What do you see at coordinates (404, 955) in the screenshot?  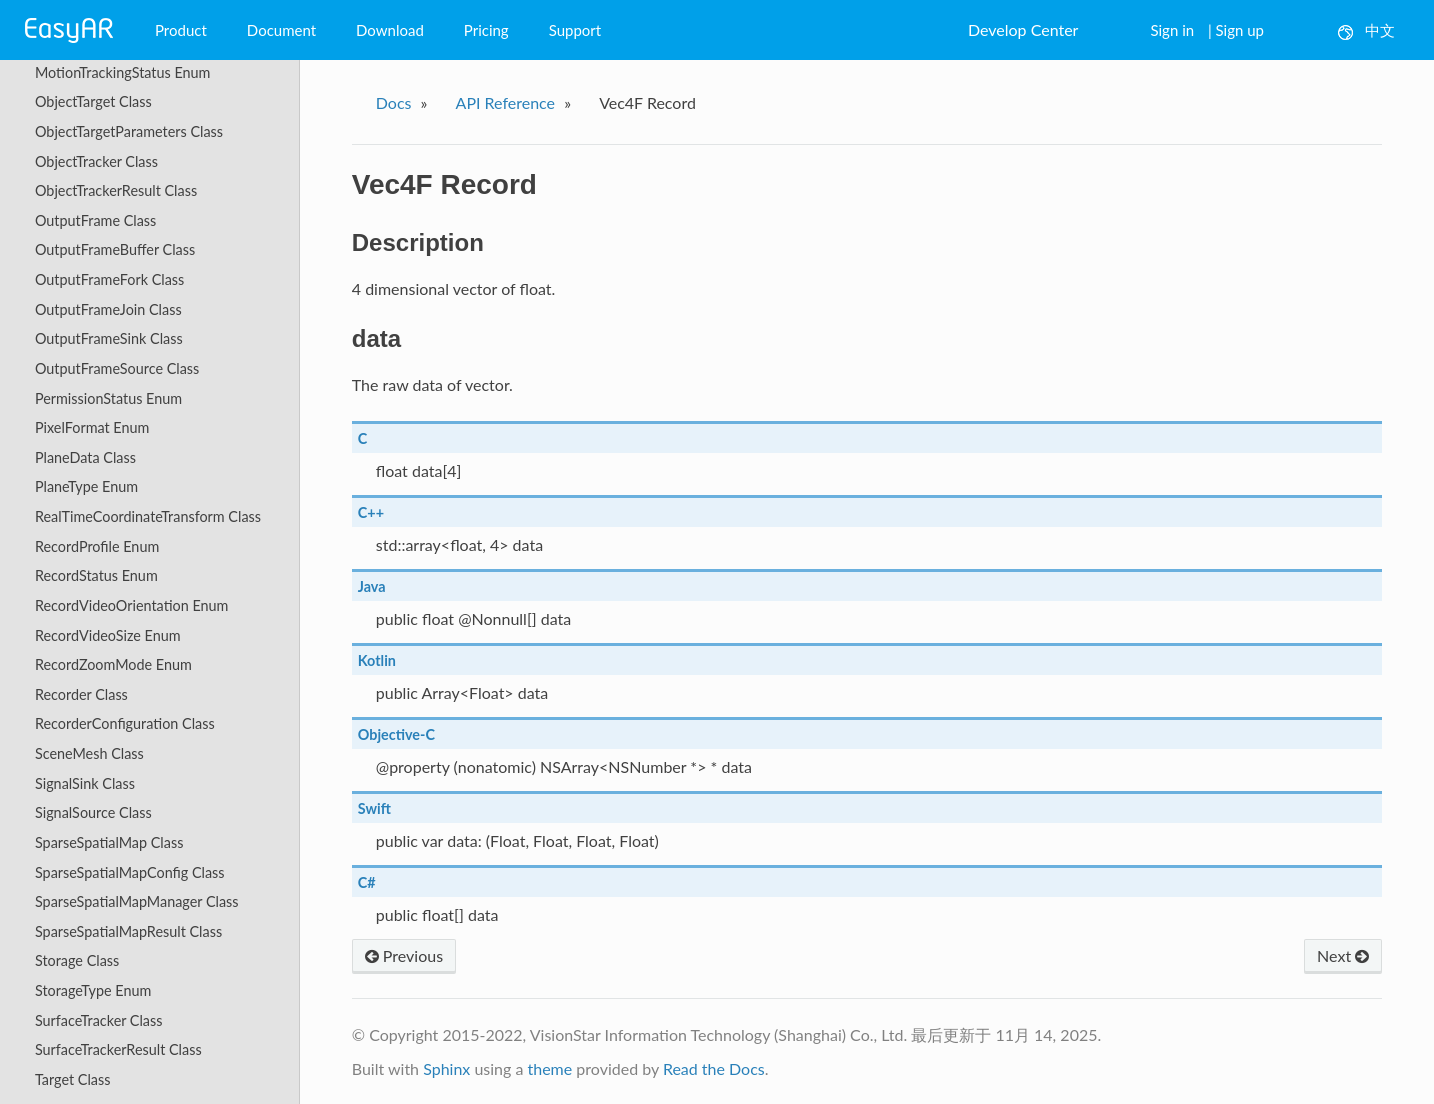 I see `Previous` at bounding box center [404, 955].